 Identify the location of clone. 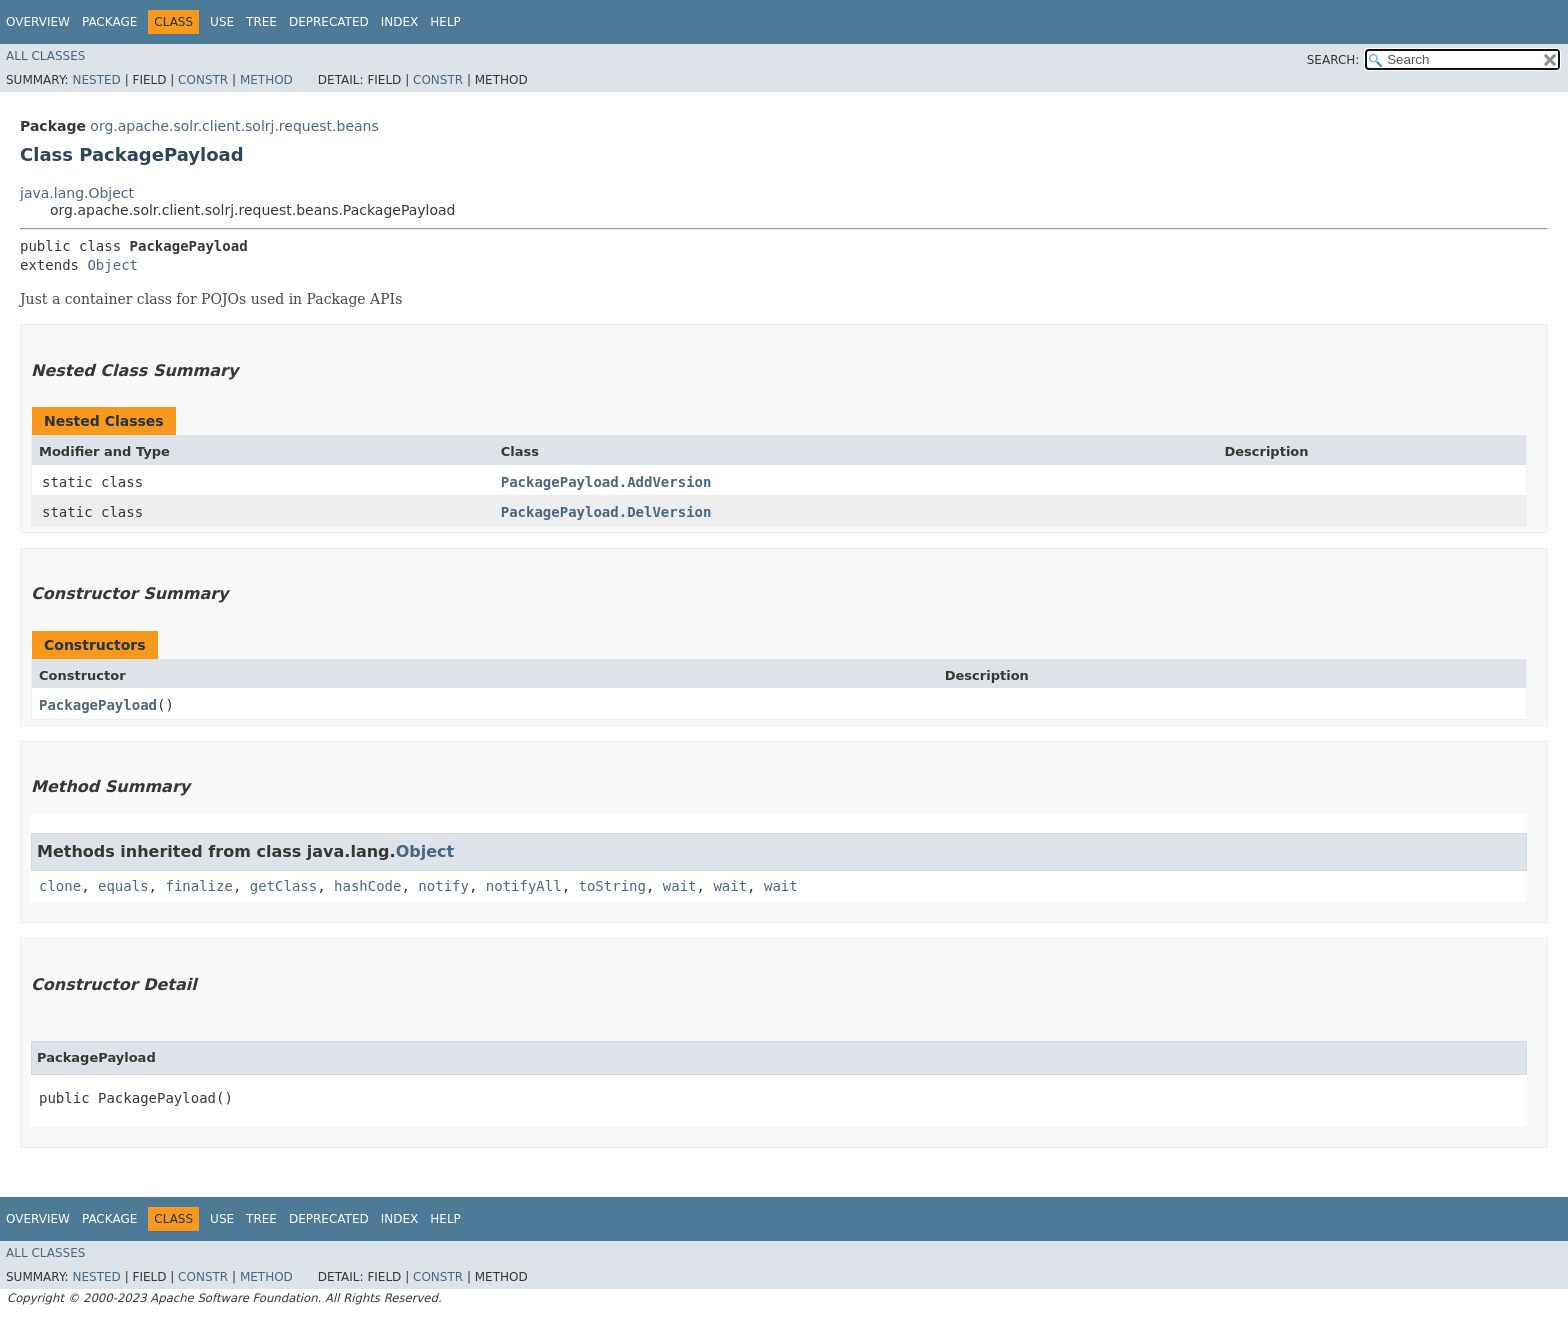
(60, 886).